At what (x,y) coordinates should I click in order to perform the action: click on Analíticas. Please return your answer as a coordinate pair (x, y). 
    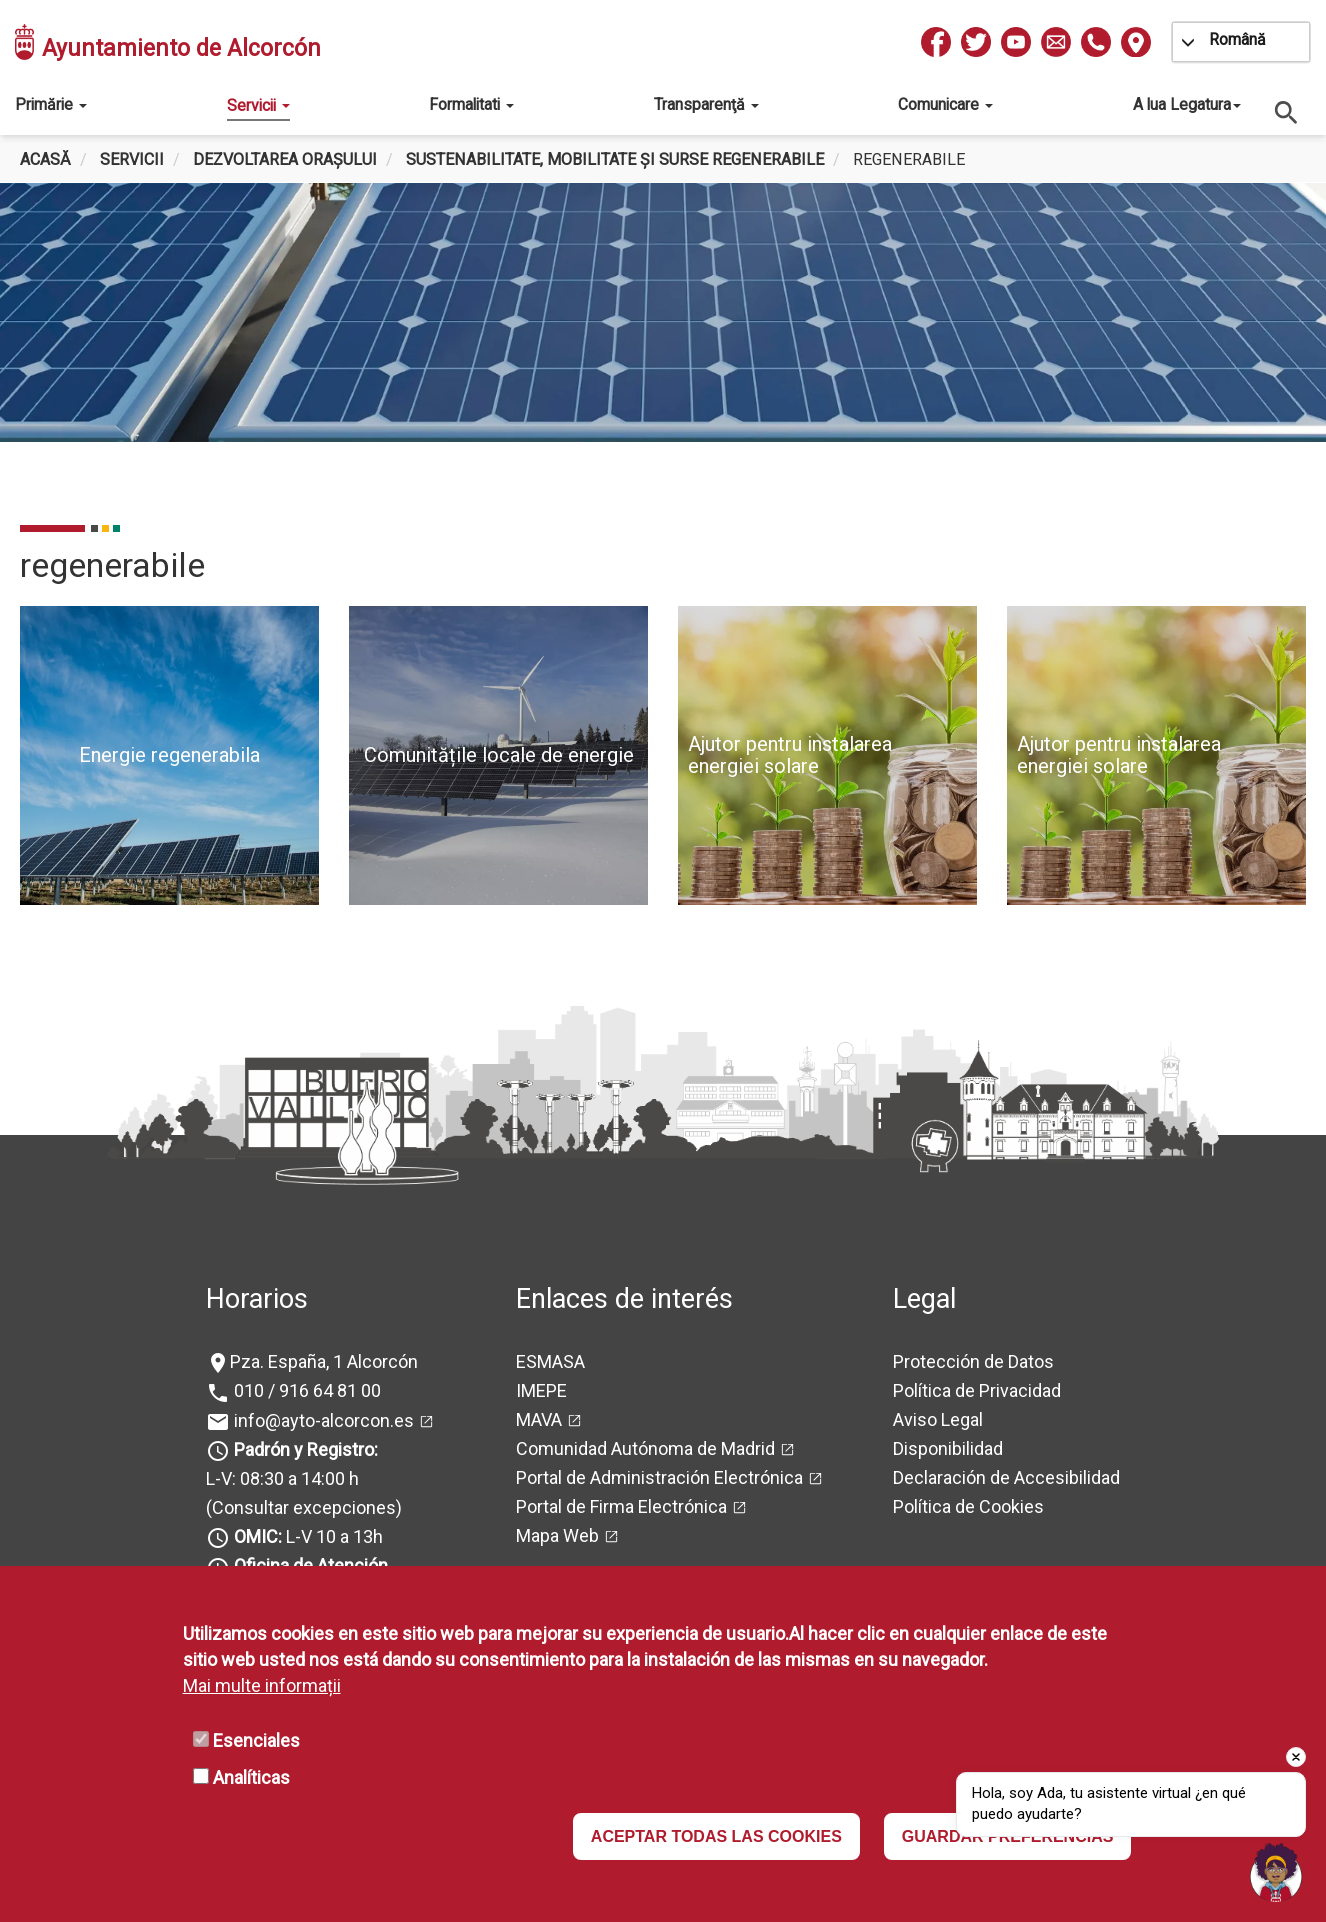
    Looking at the image, I should click on (251, 1777).